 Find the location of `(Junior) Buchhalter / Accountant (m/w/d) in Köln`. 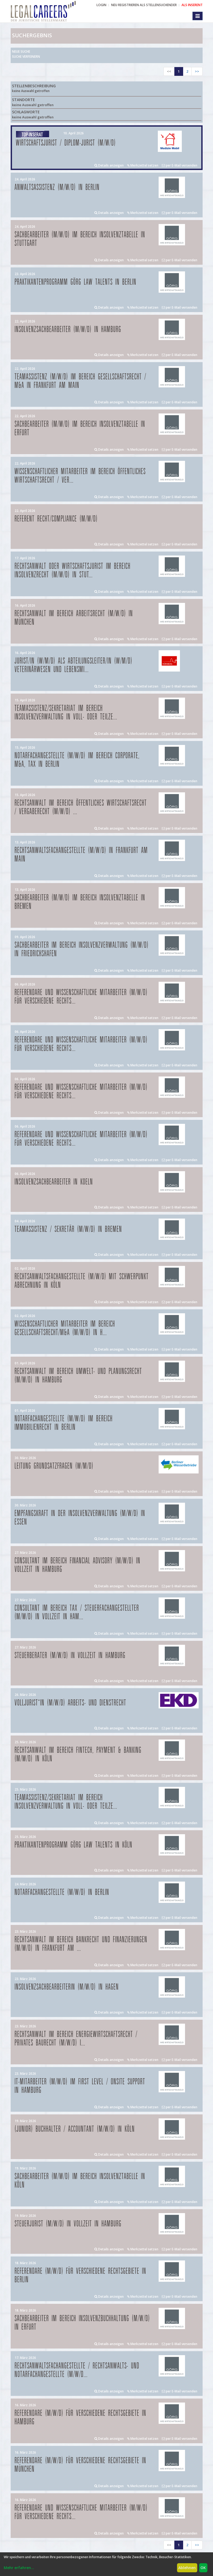

(Junior) Buchhalter / Accountant (m/w/d) in Köln is located at coordinates (75, 2129).